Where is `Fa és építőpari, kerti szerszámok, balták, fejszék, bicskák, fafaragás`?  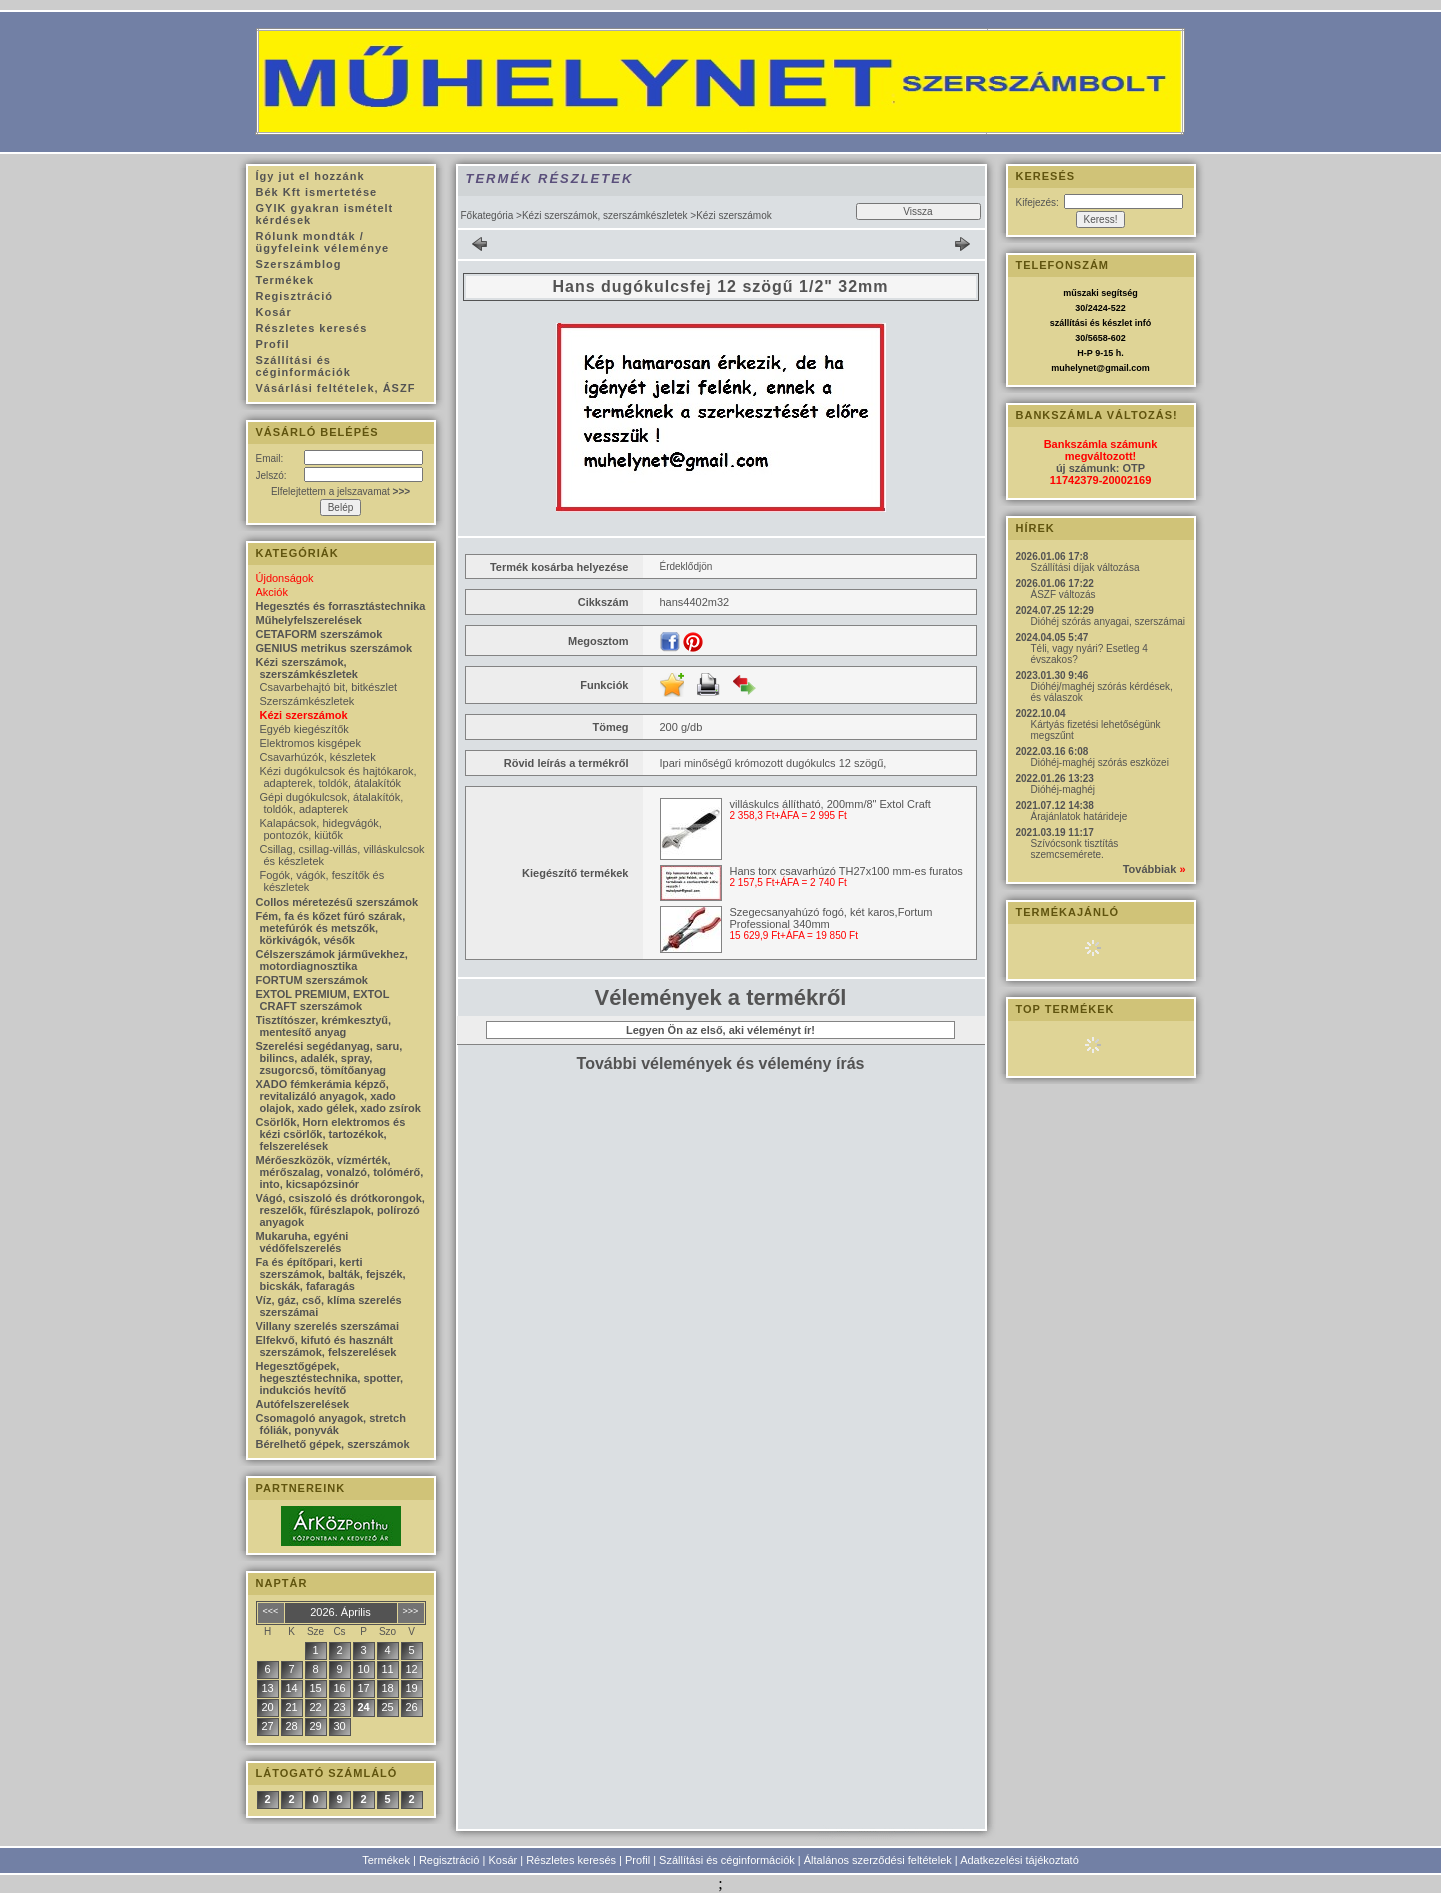
Fa és építőpari, kerti szerszámok, balták, fejszék, bicskák, fafaragás is located at coordinates (331, 1274).